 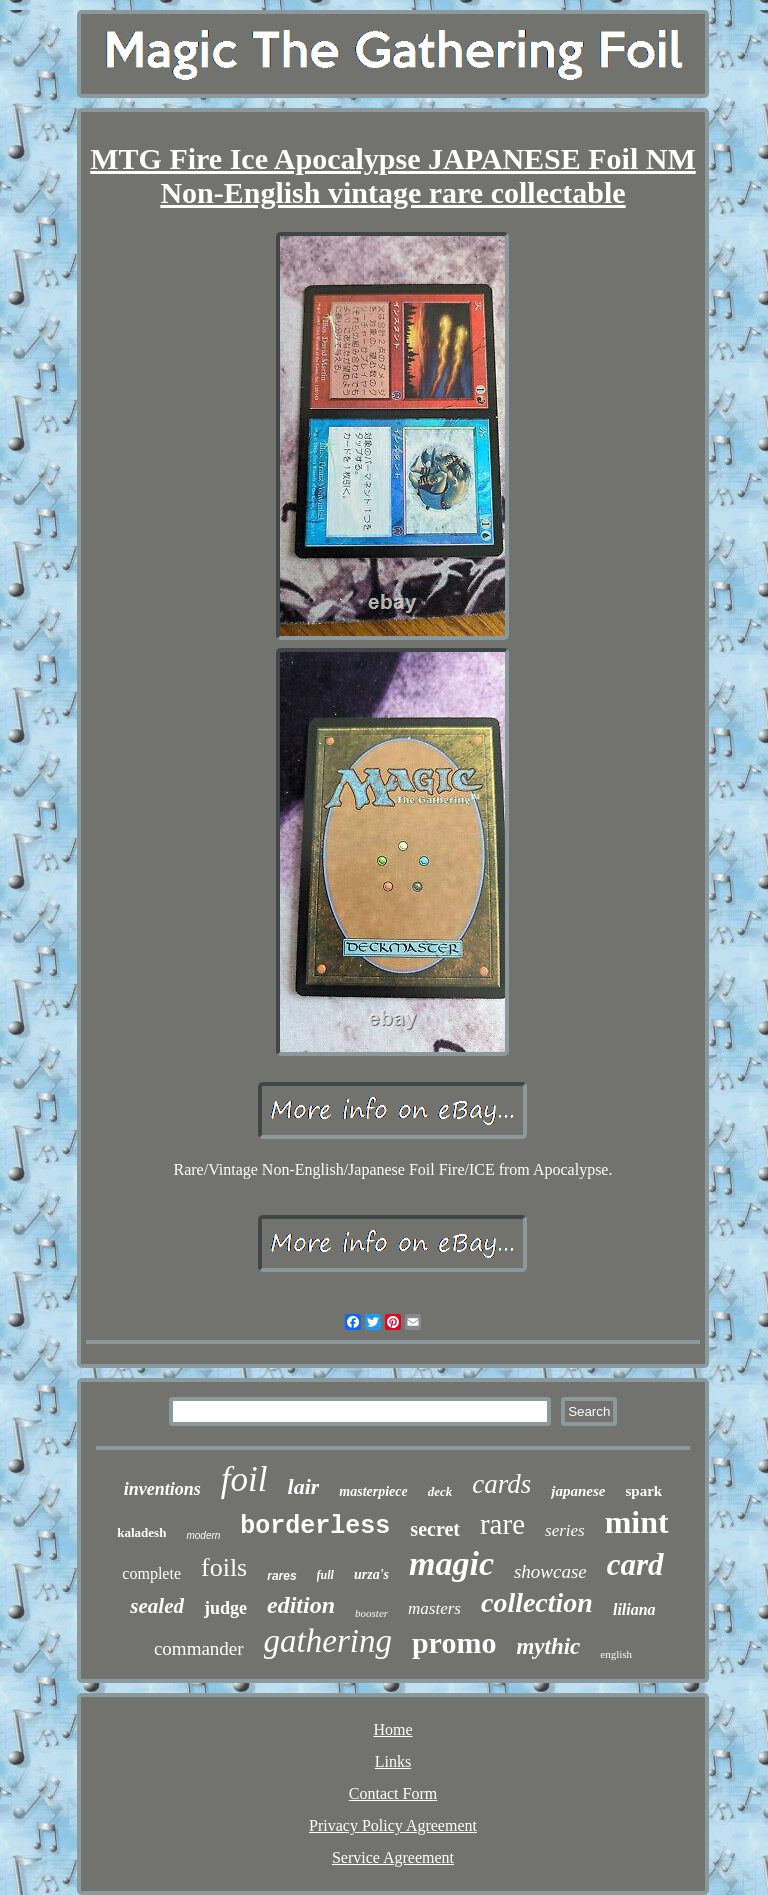 I want to click on modern, so click(x=203, y=1535).